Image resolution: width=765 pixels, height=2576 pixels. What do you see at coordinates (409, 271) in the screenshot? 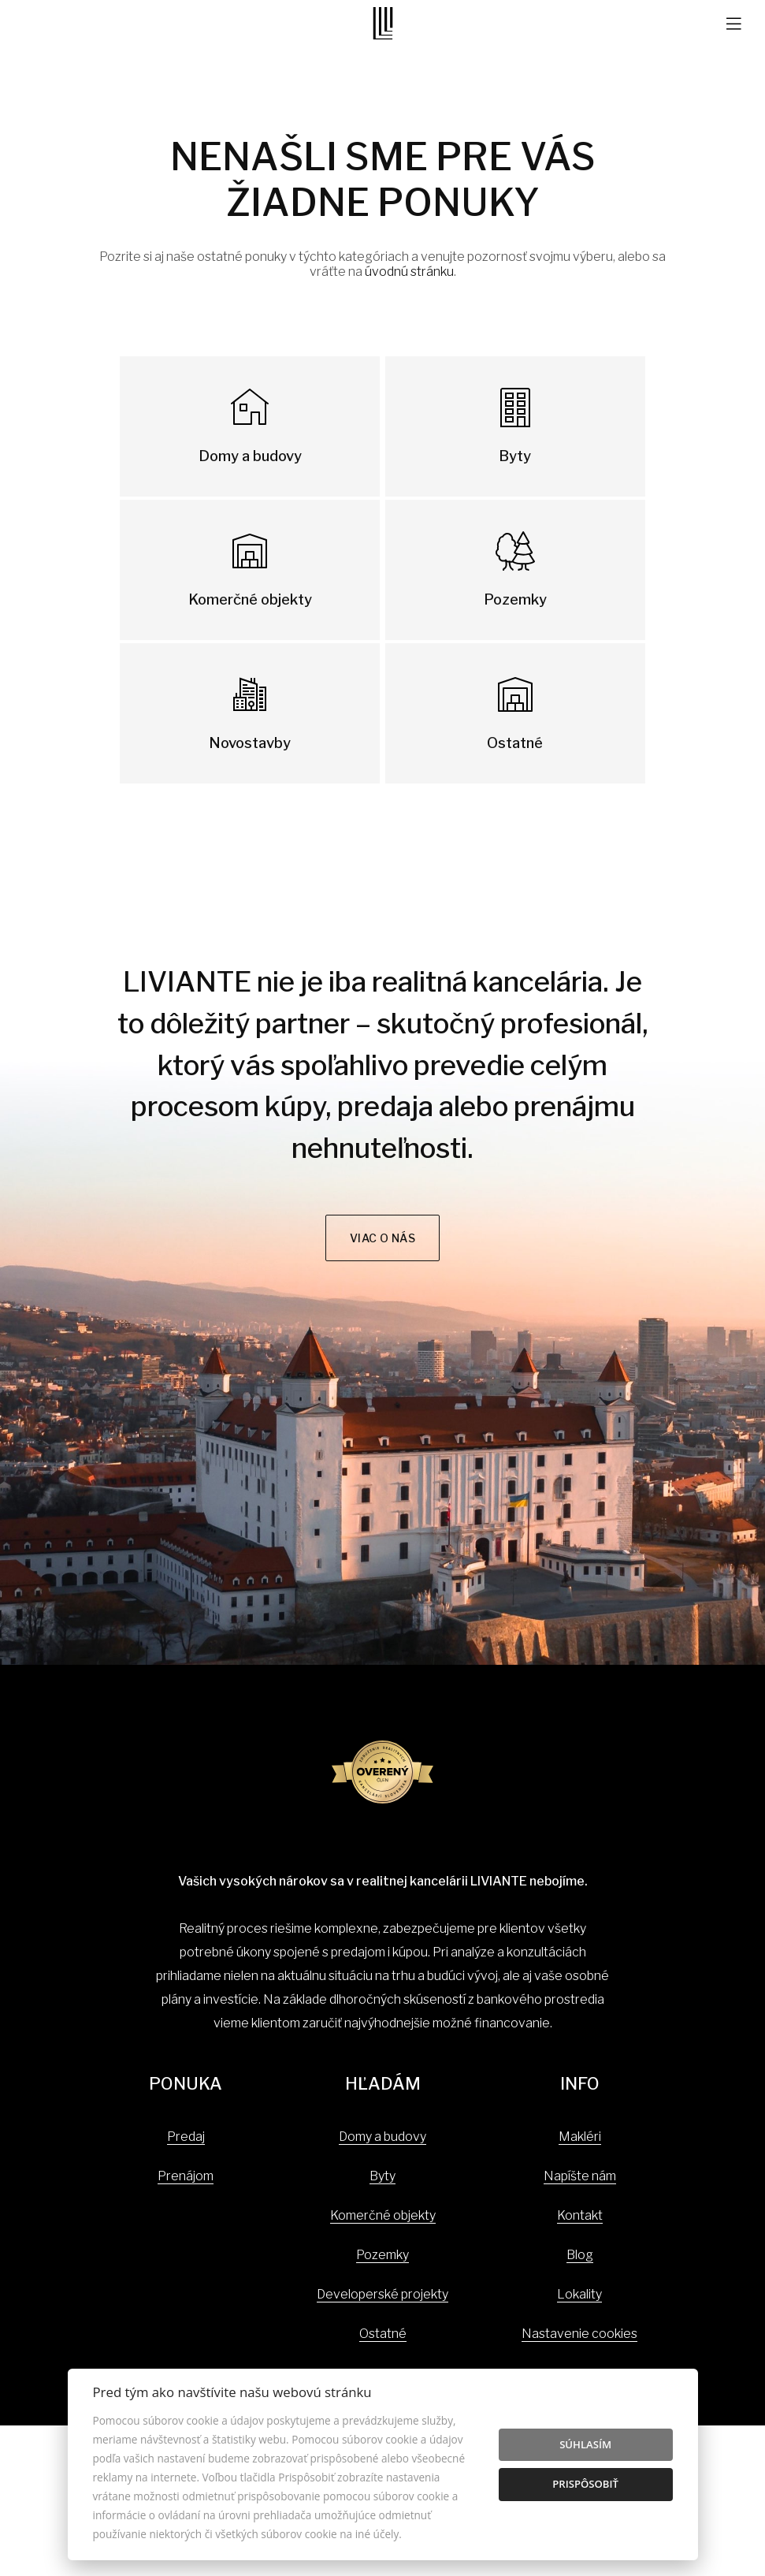
I see `úvodnú stránku` at bounding box center [409, 271].